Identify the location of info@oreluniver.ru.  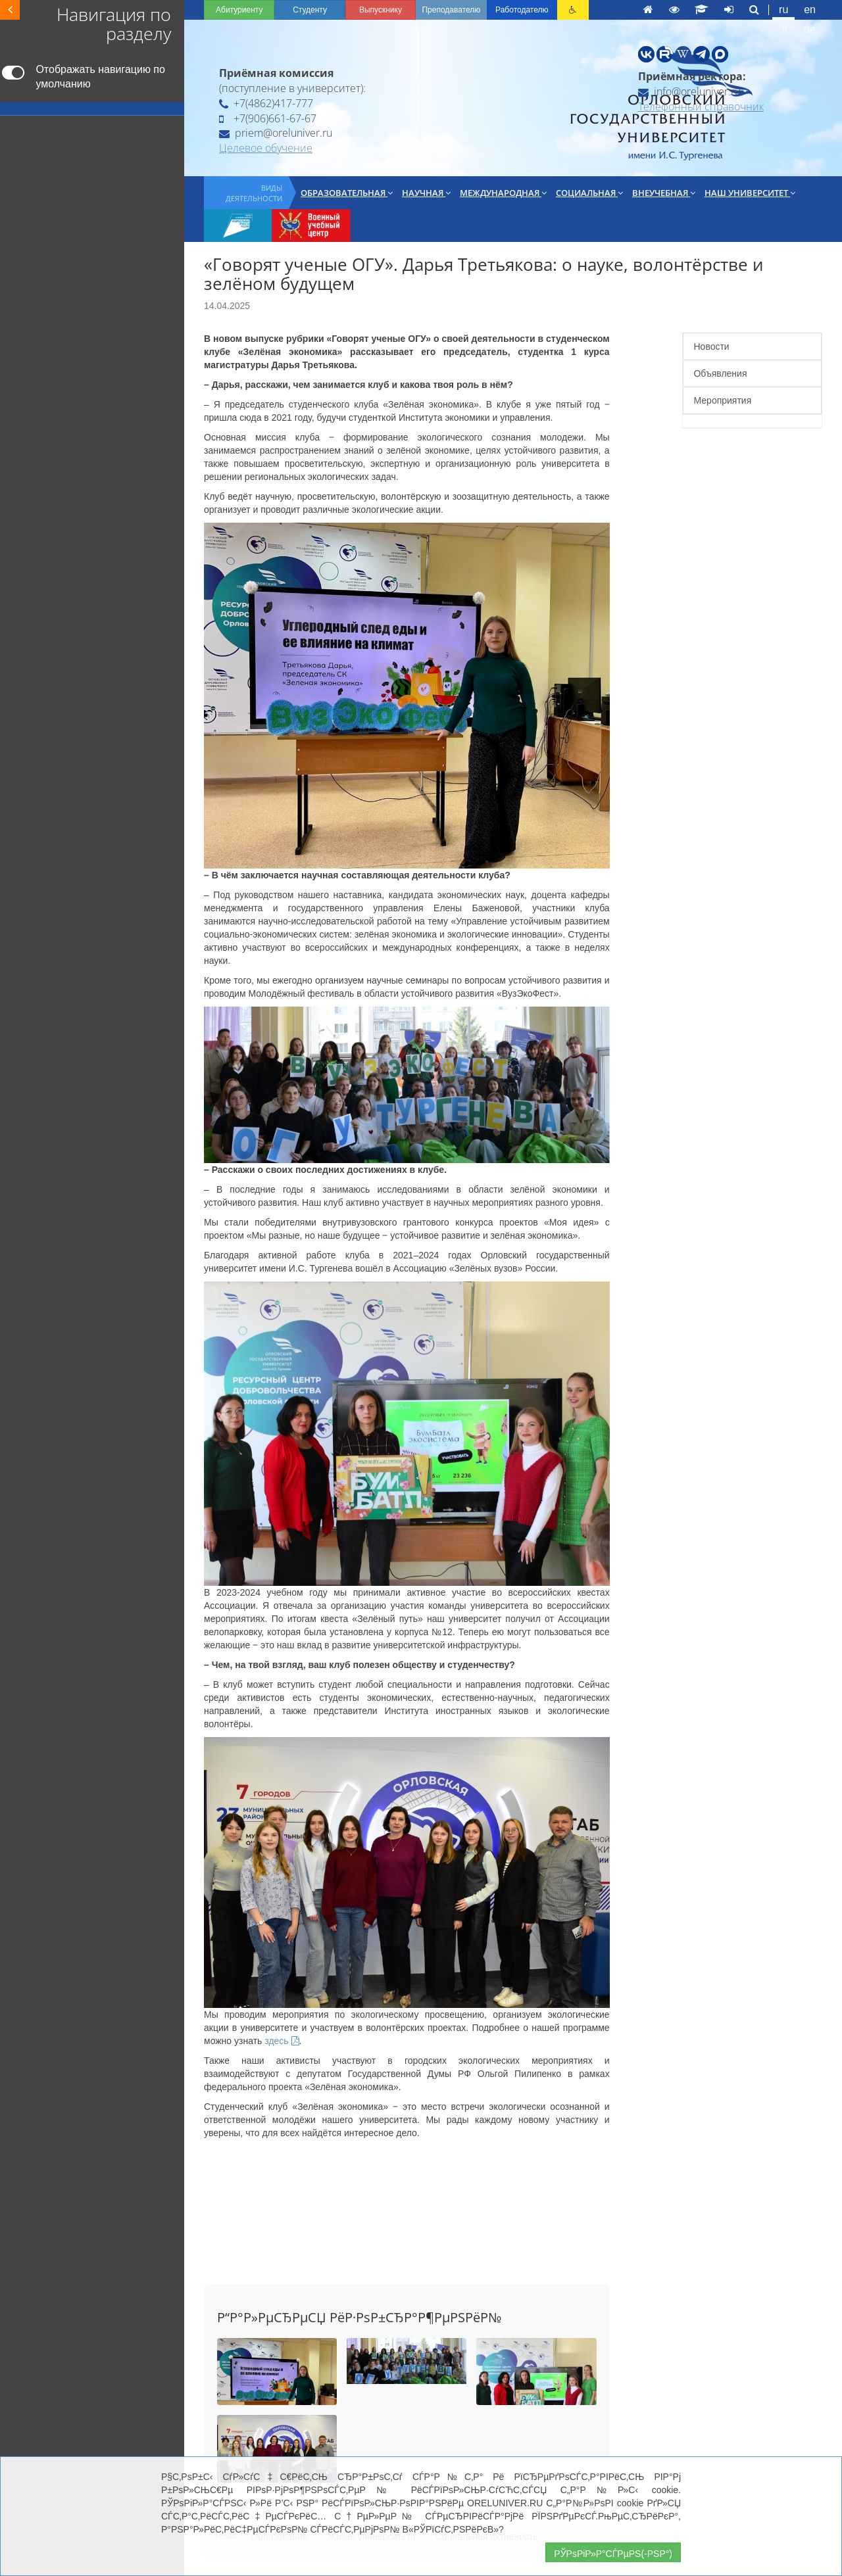
(689, 91).